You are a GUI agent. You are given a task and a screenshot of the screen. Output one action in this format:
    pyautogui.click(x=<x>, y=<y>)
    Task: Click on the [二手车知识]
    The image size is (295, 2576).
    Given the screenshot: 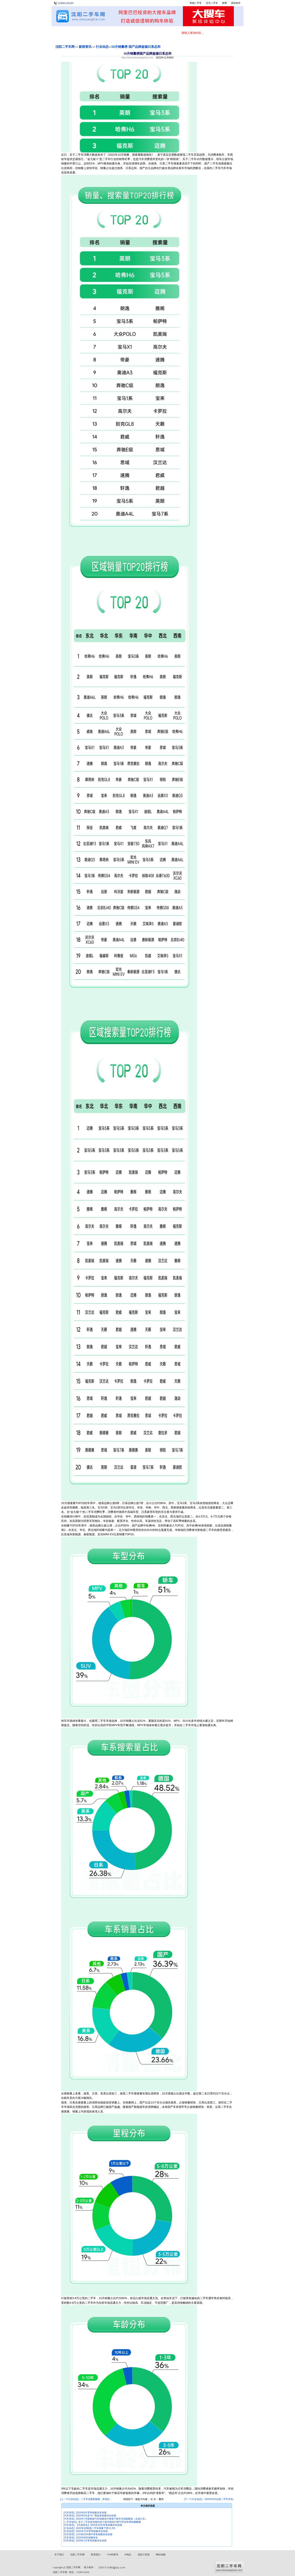 What is the action you would take?
    pyautogui.click(x=70, y=2522)
    